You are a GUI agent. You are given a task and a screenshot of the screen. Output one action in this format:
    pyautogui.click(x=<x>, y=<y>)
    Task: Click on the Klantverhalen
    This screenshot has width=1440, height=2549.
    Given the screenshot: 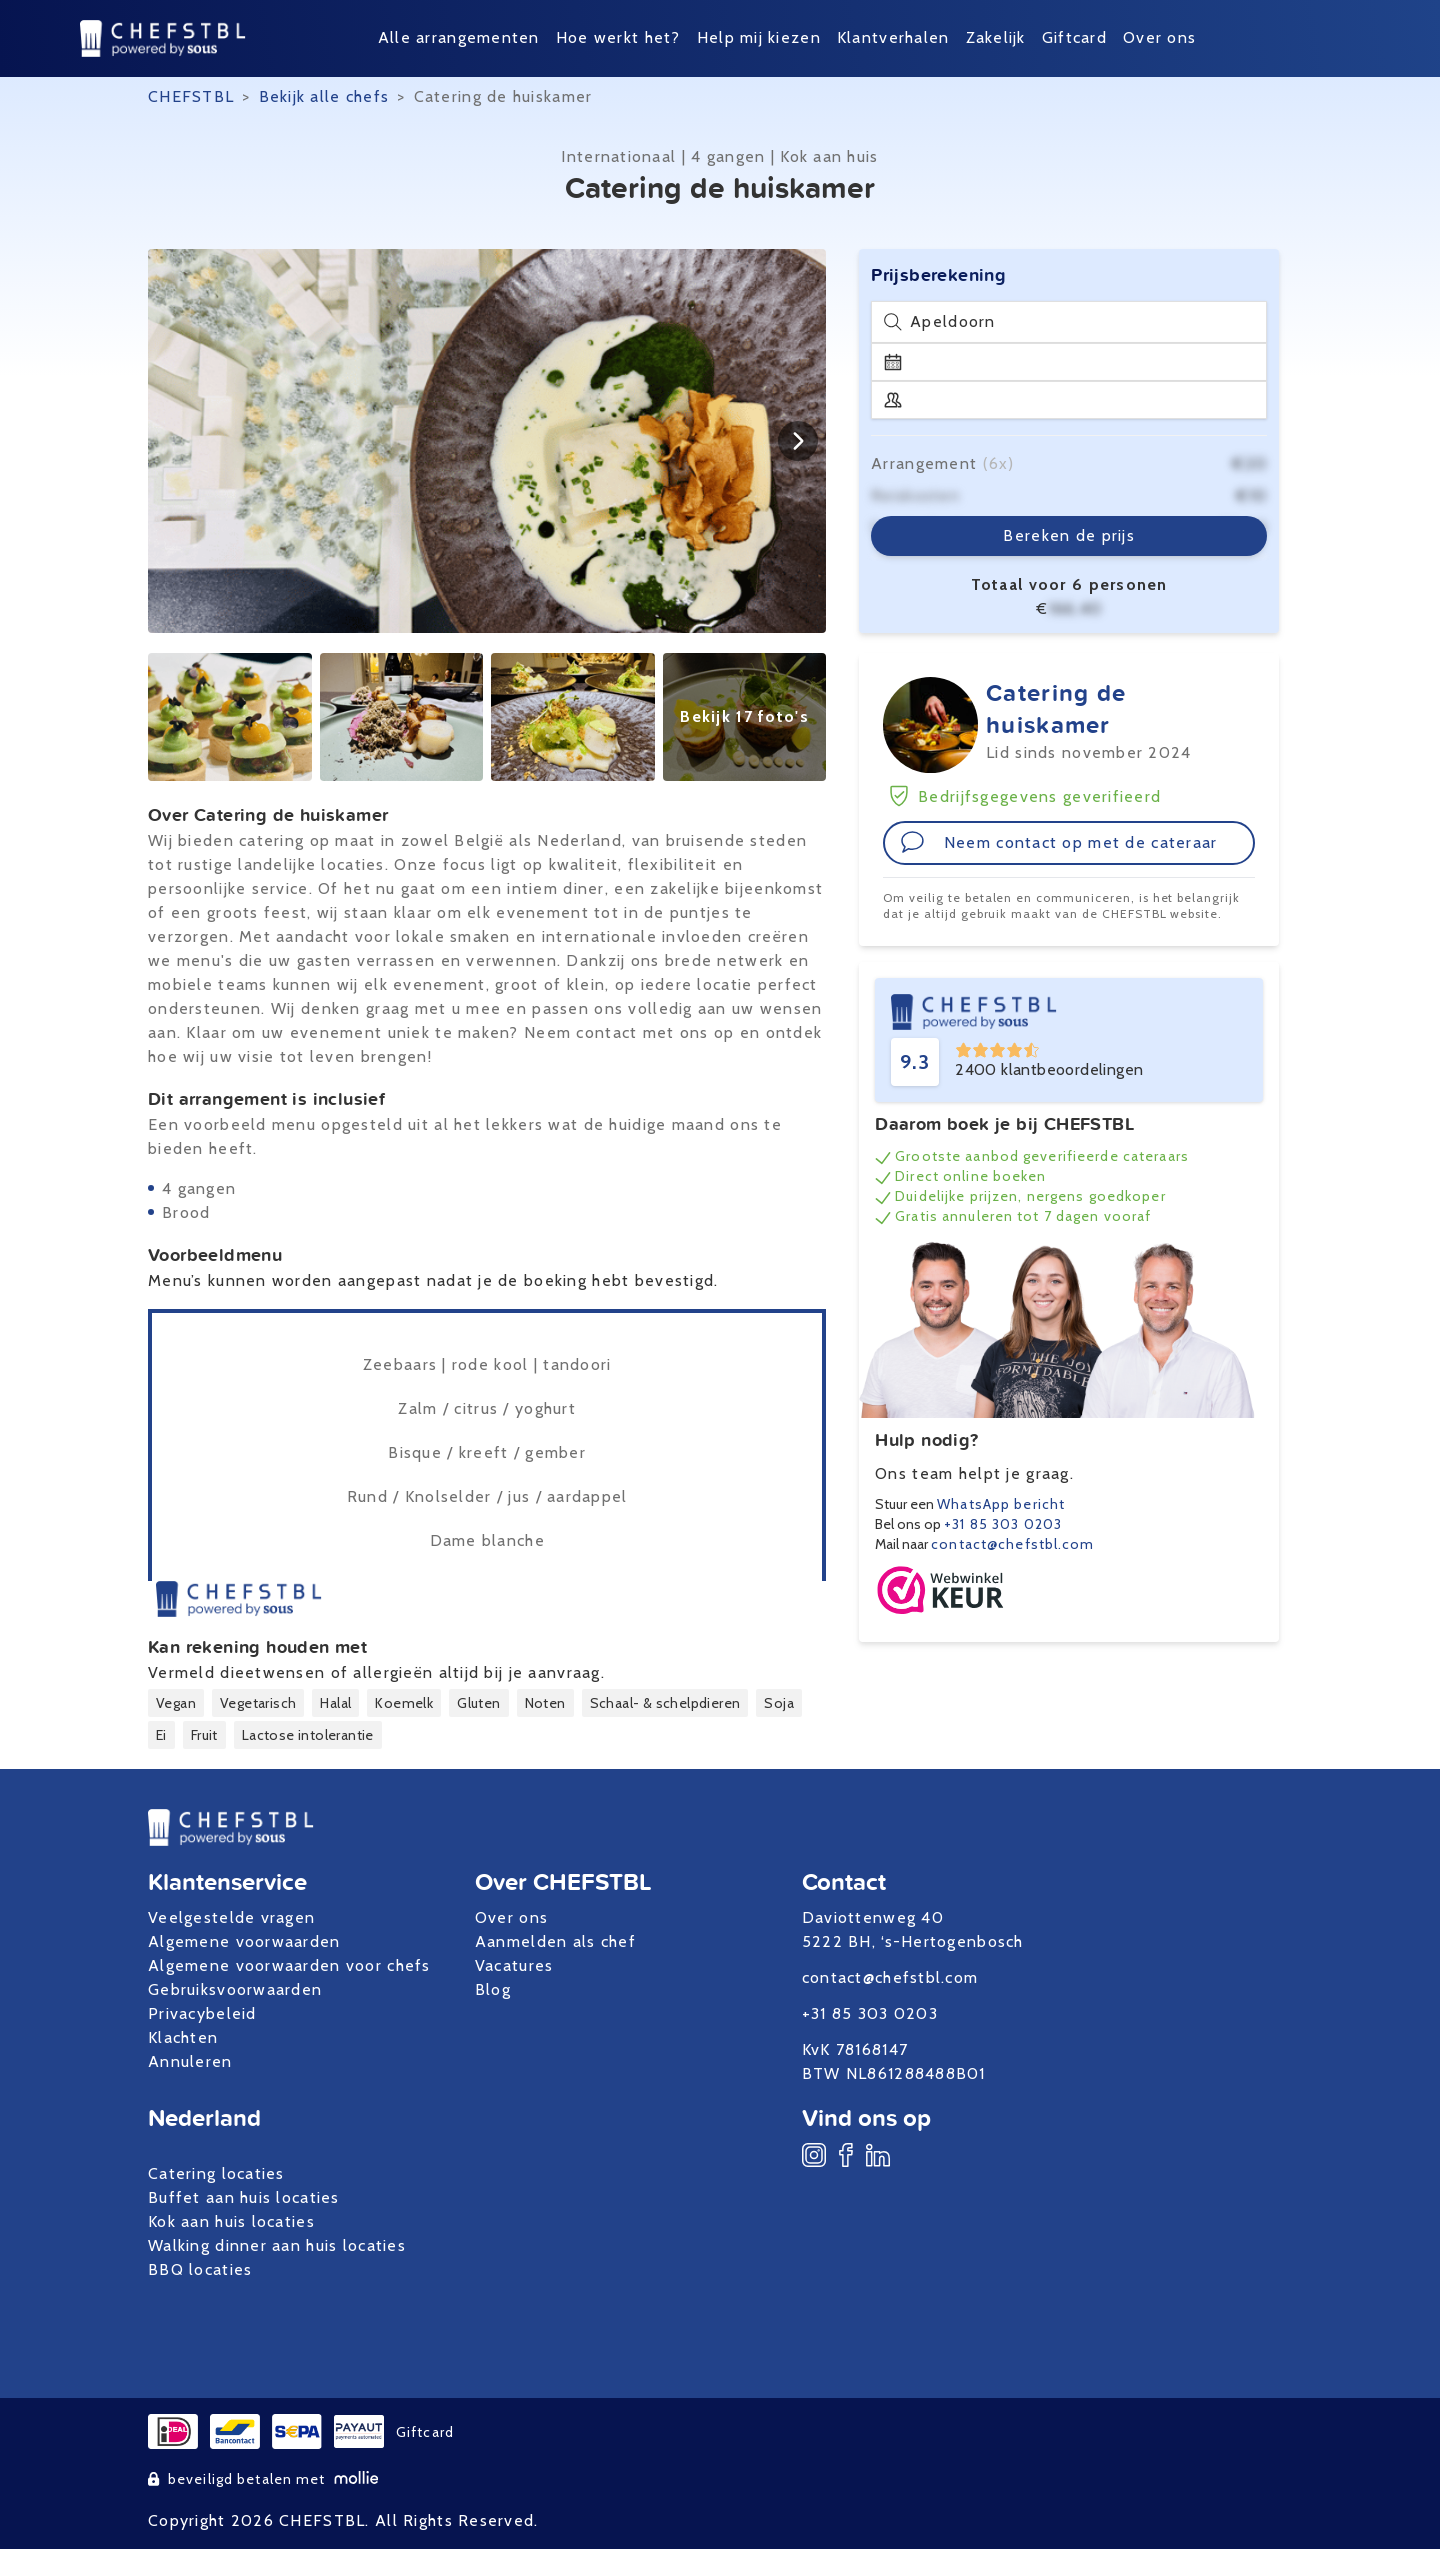 What is the action you would take?
    pyautogui.click(x=893, y=37)
    